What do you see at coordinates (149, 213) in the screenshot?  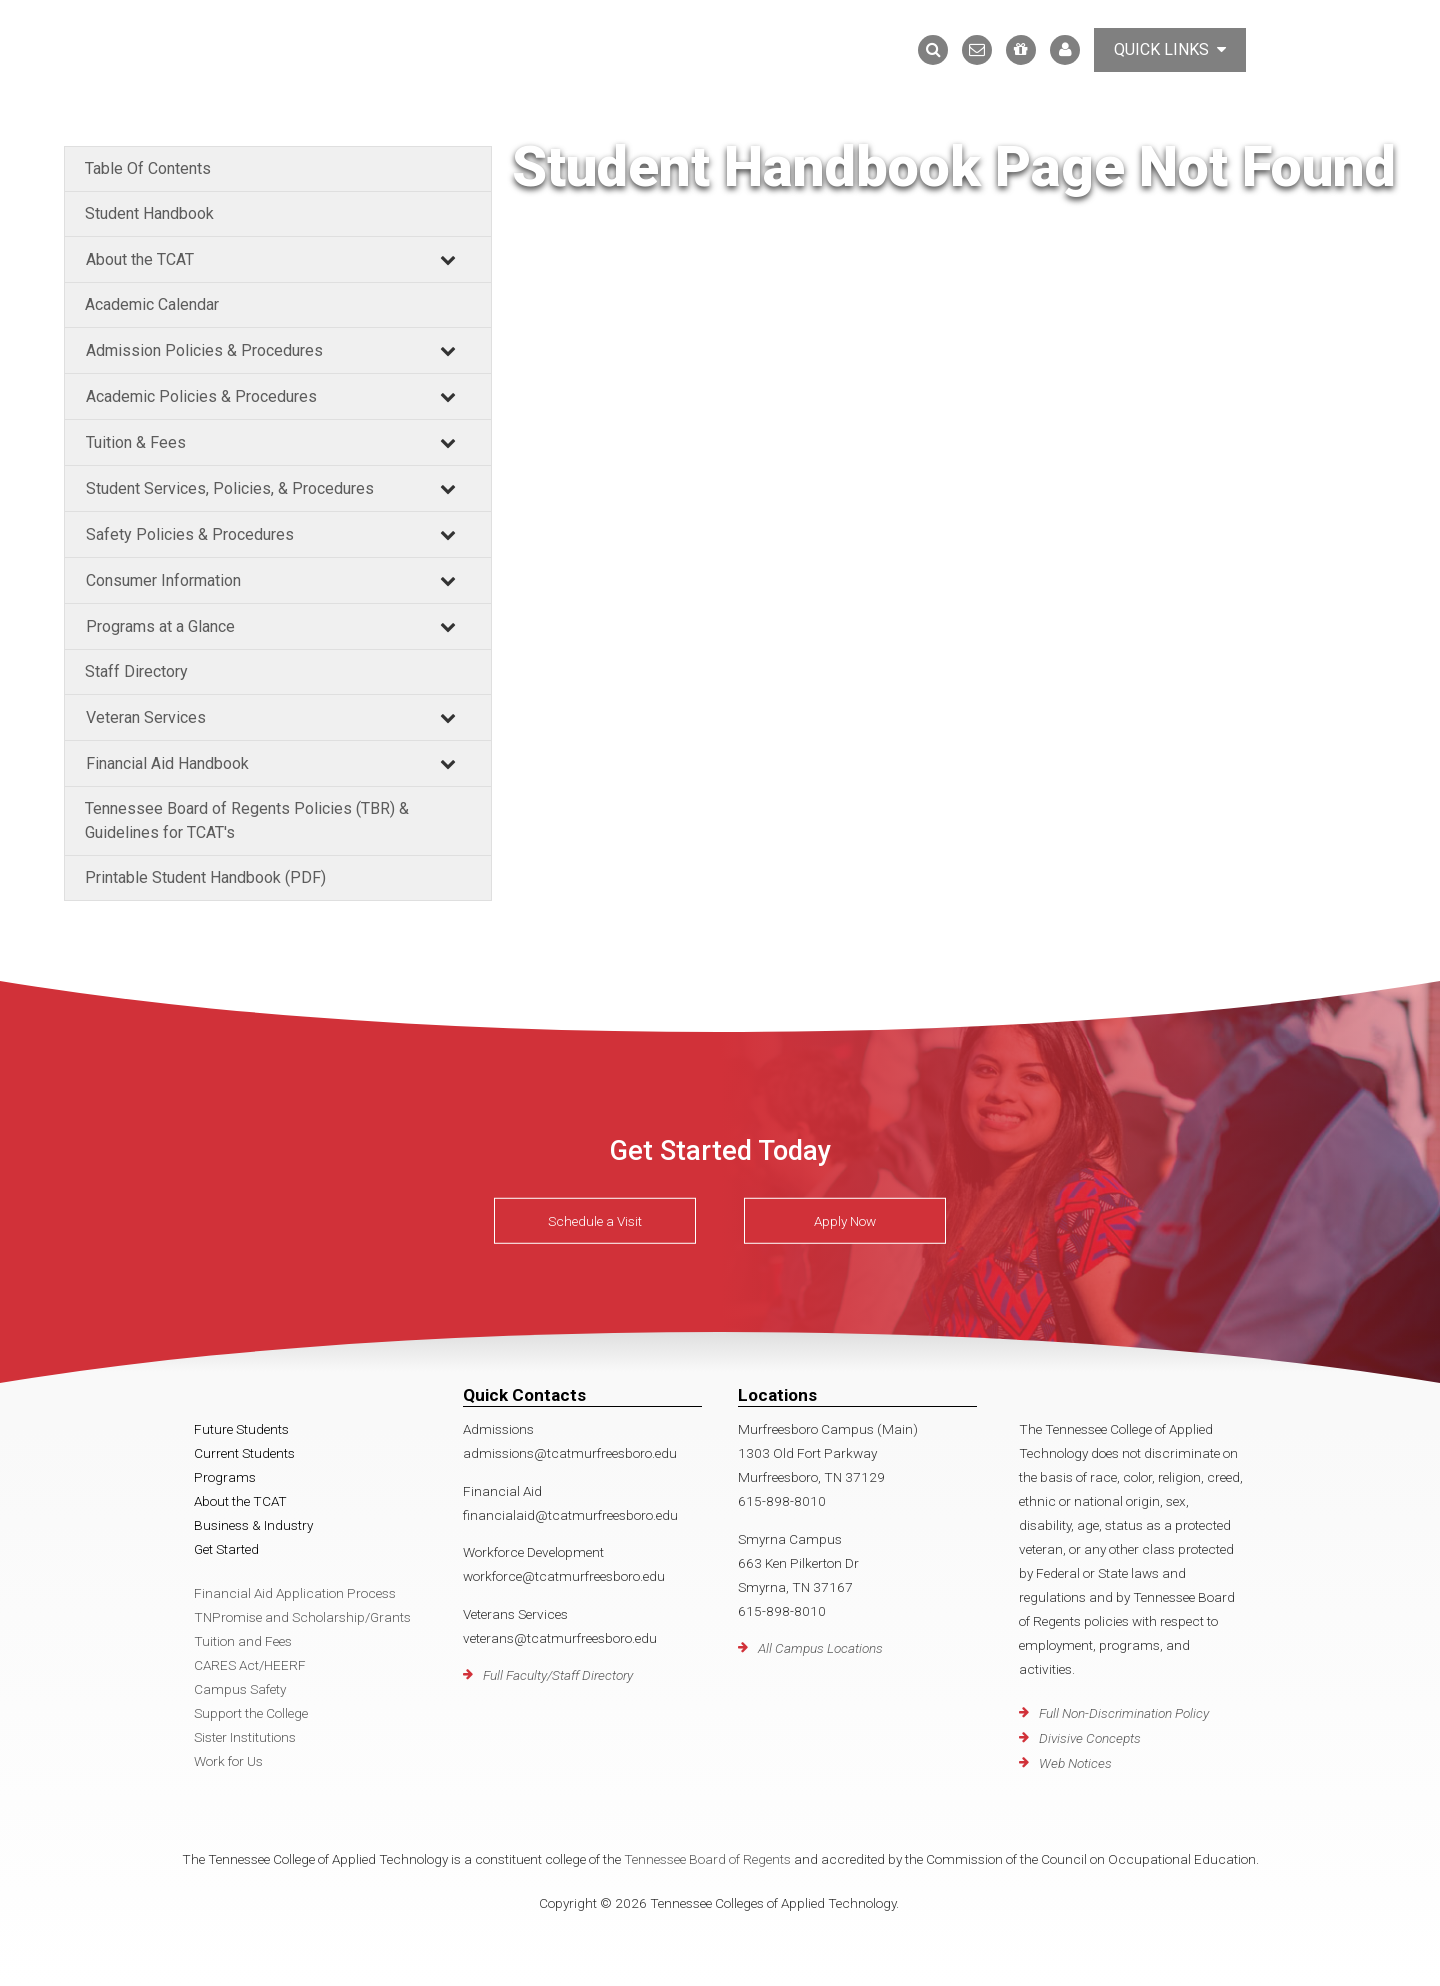 I see `Student Handbook` at bounding box center [149, 213].